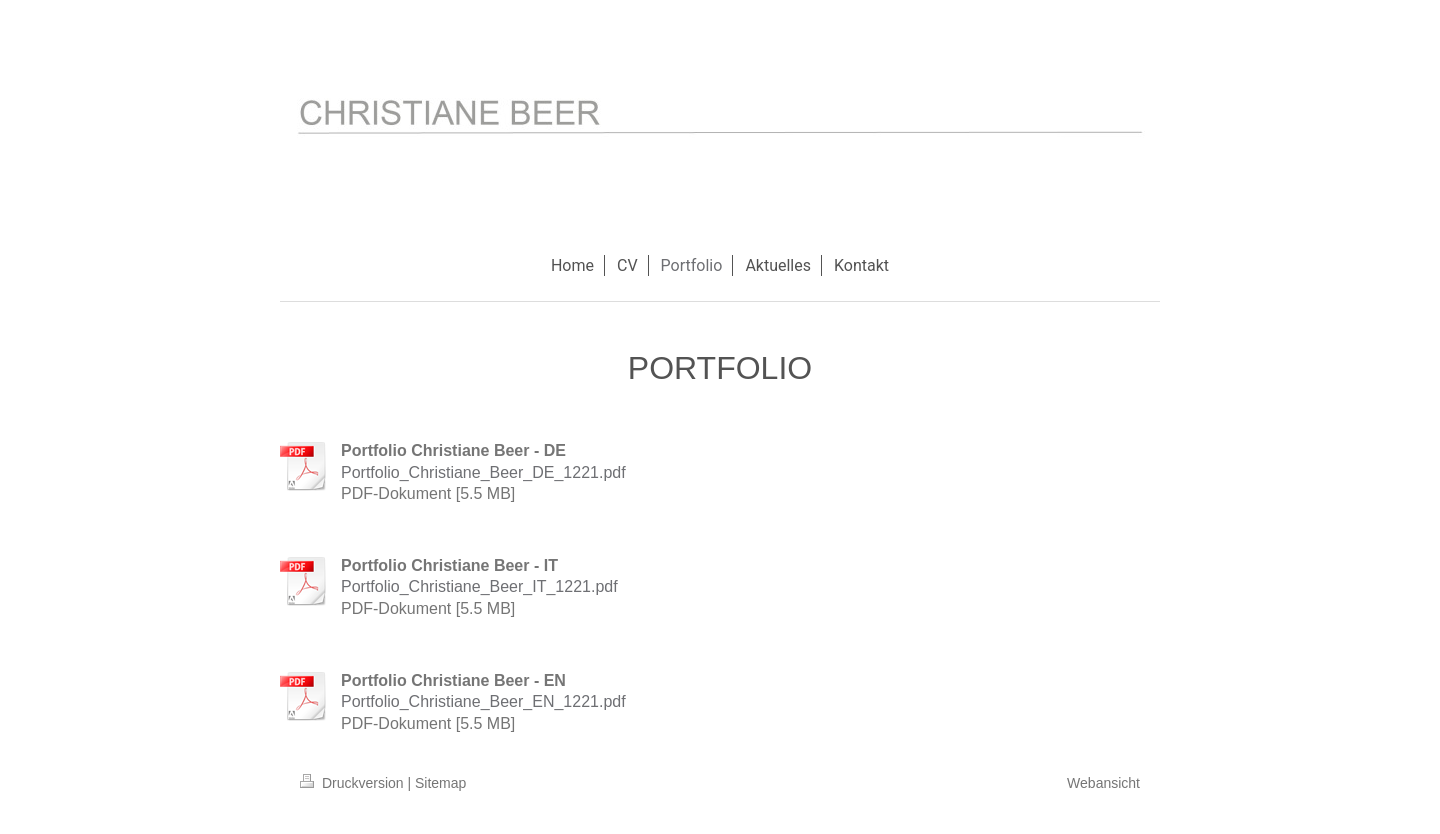 This screenshot has width=1440, height=834. Describe the element at coordinates (440, 783) in the screenshot. I see `Sitemap` at that location.